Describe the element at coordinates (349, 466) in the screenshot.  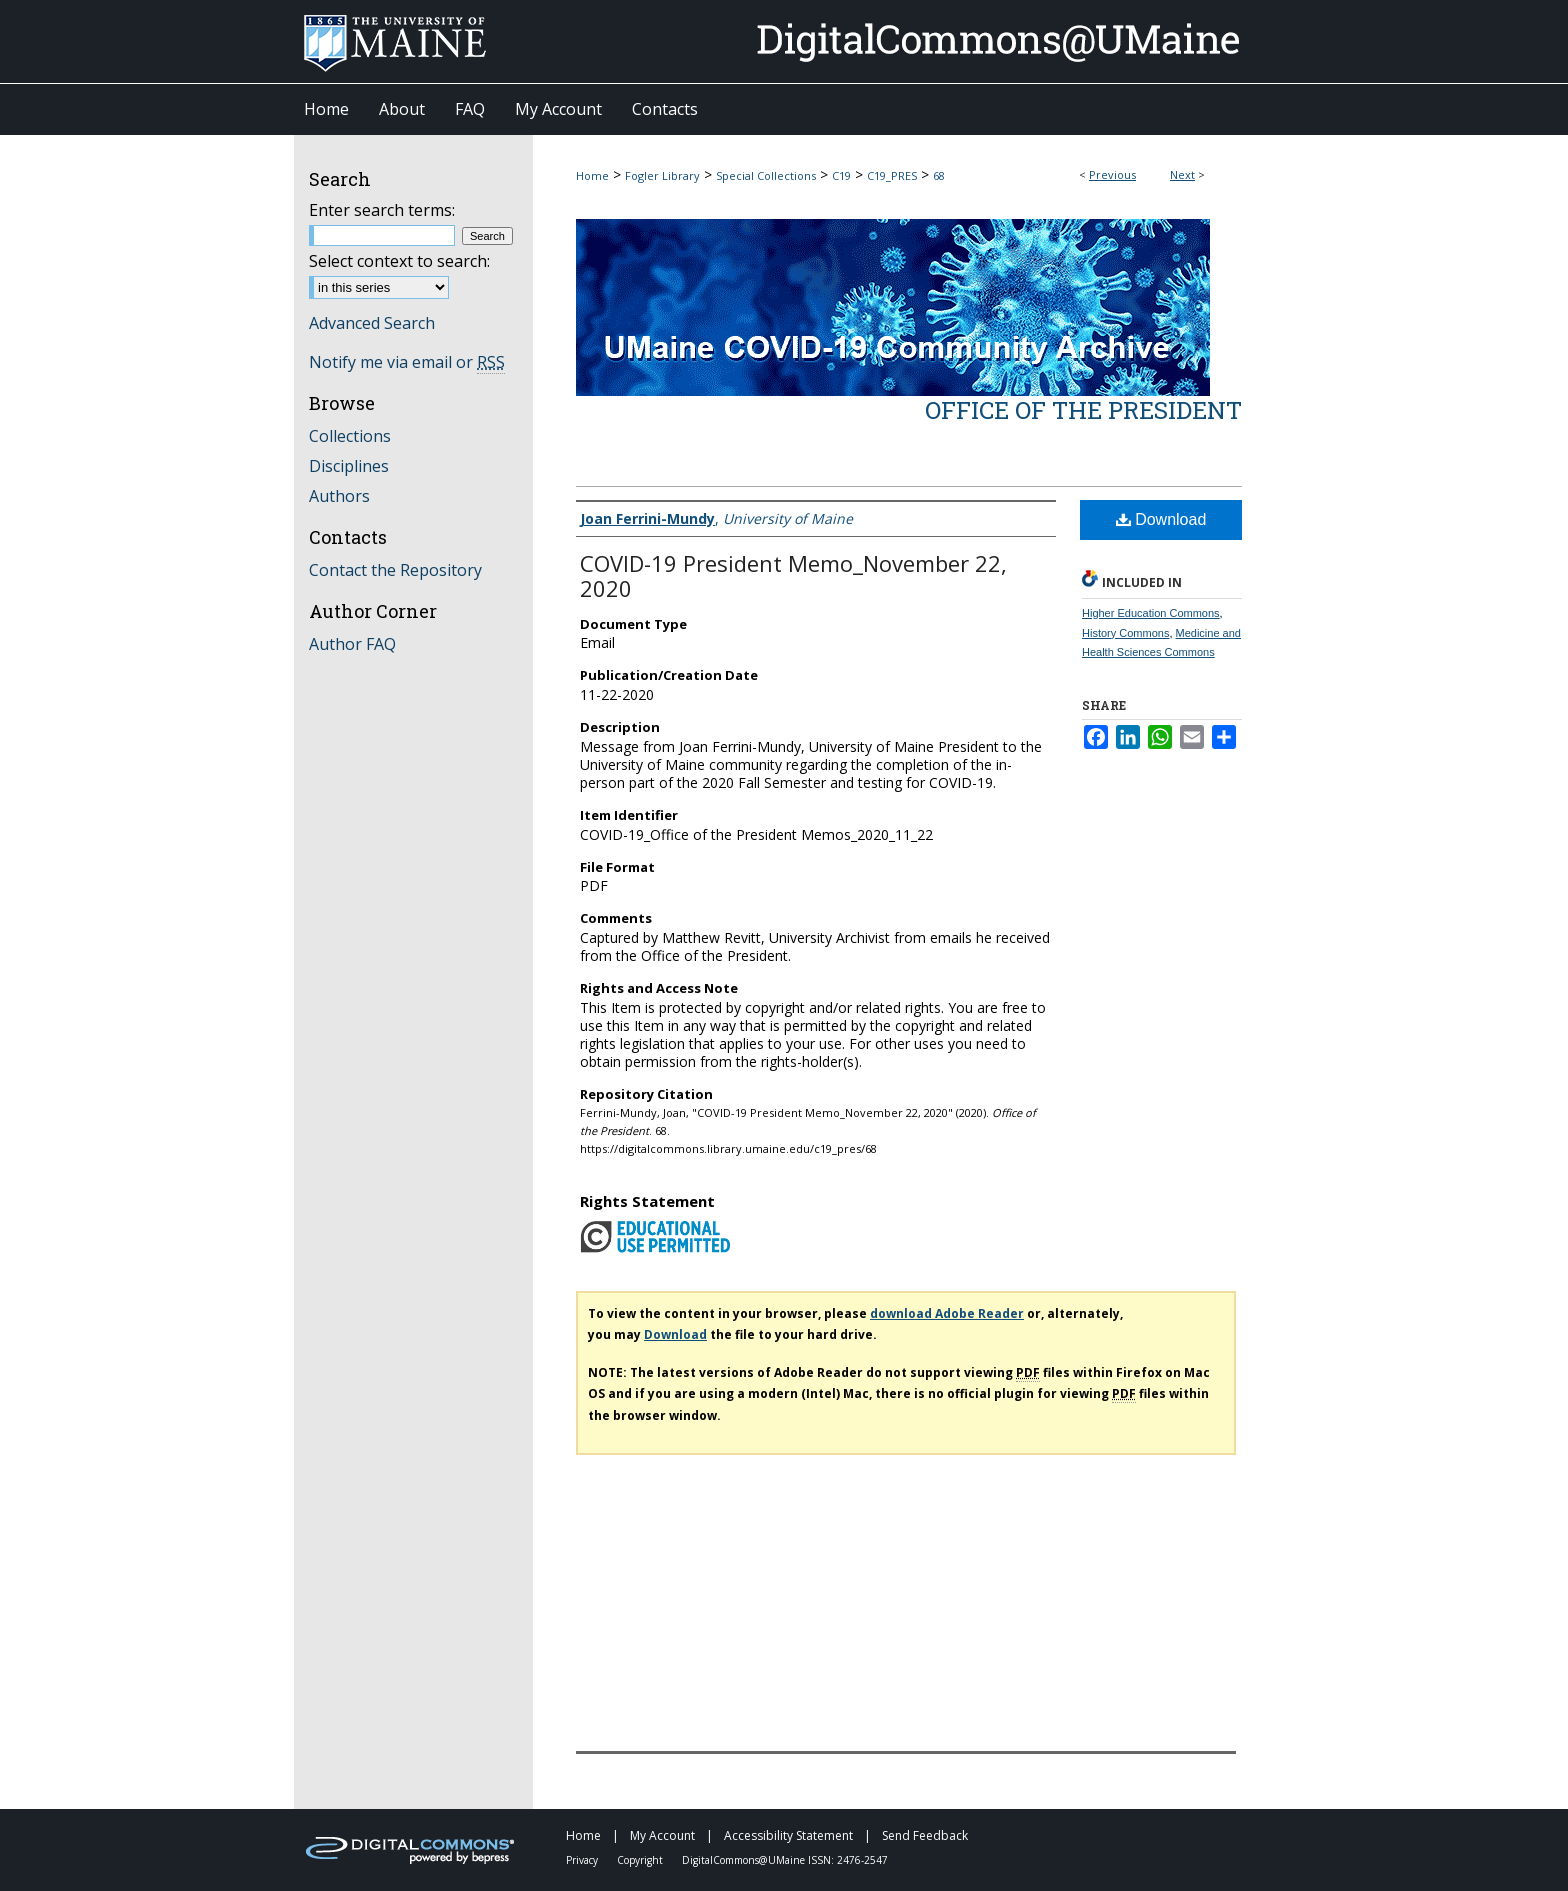
I see `Disciplines` at that location.